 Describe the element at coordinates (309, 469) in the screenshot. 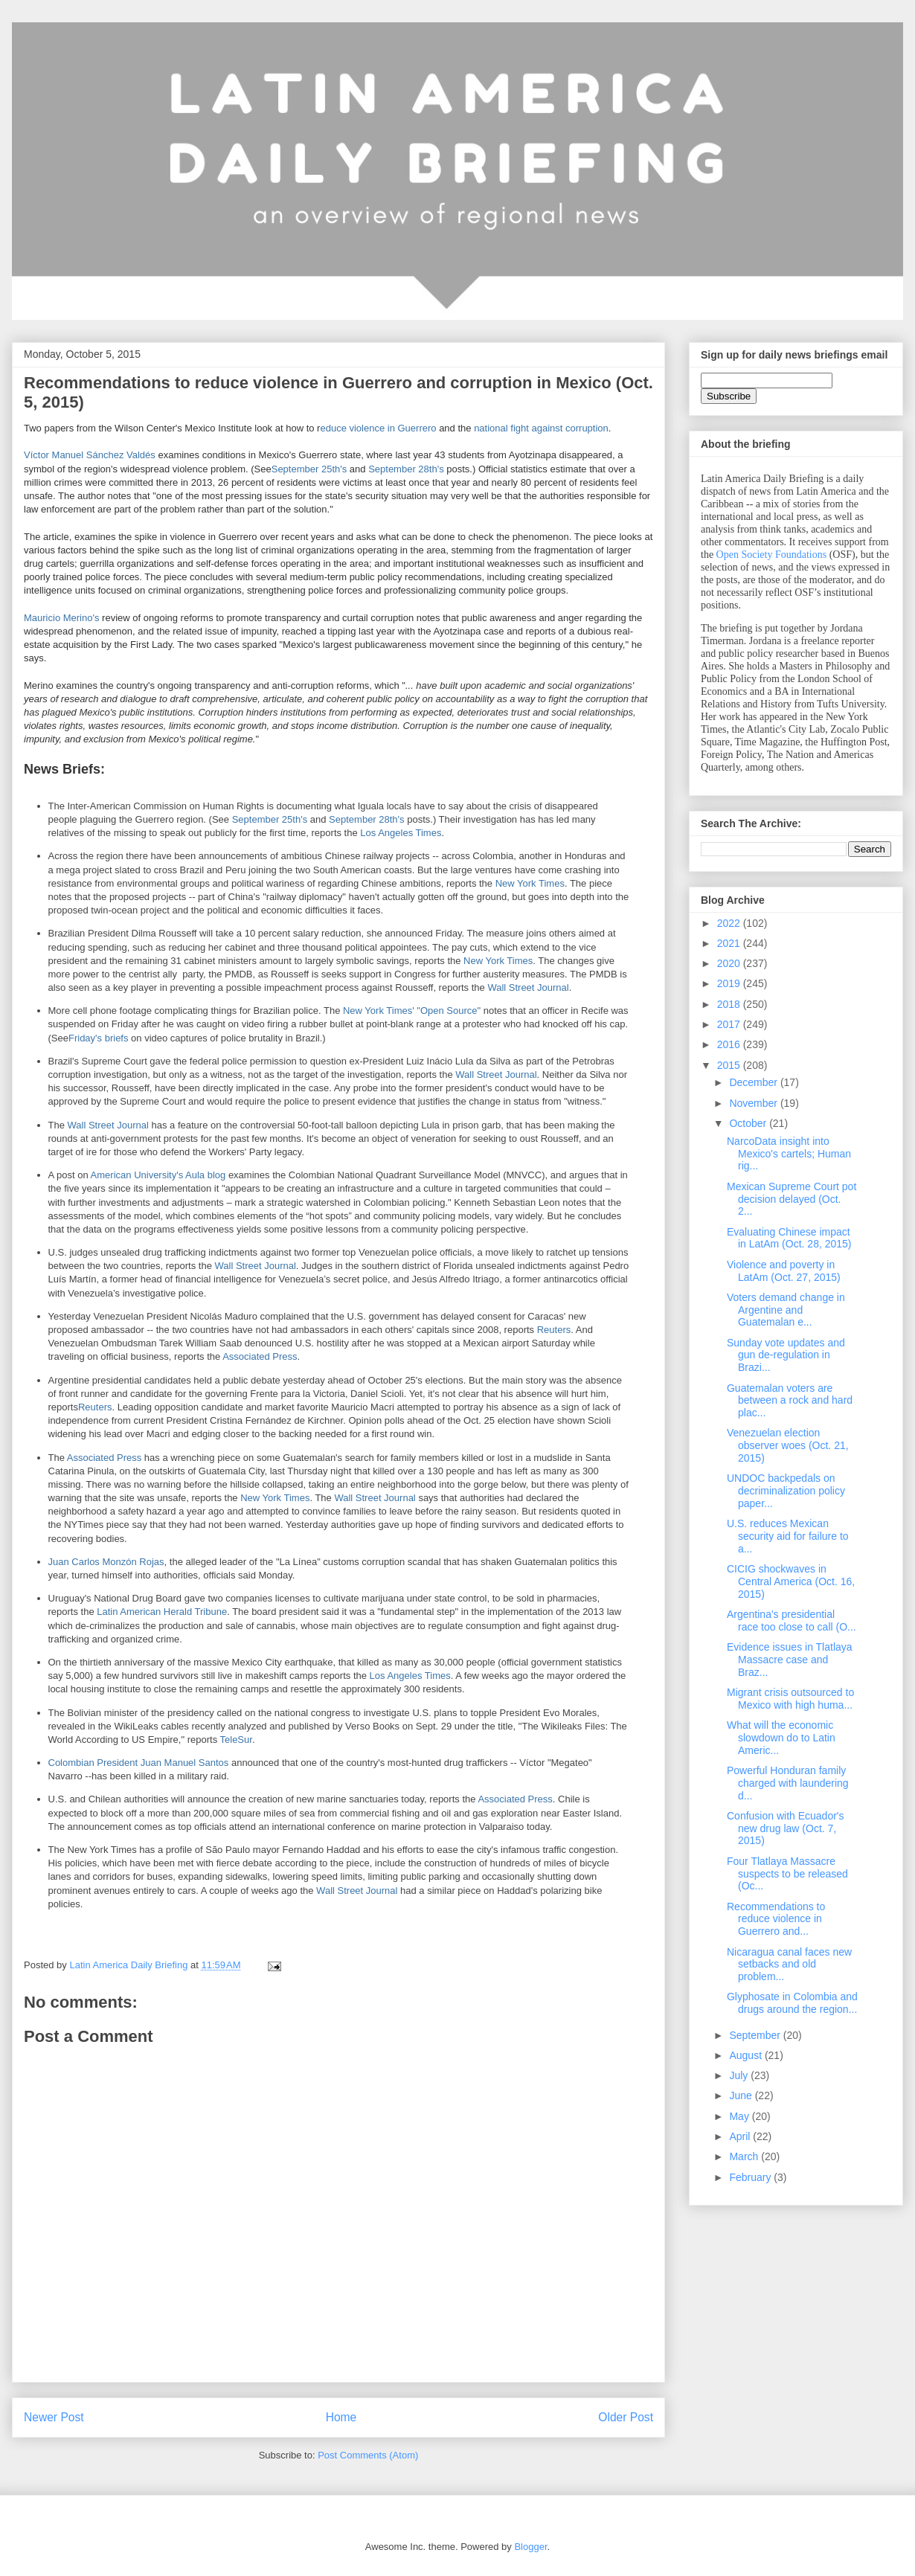

I see `September 25th's` at that location.